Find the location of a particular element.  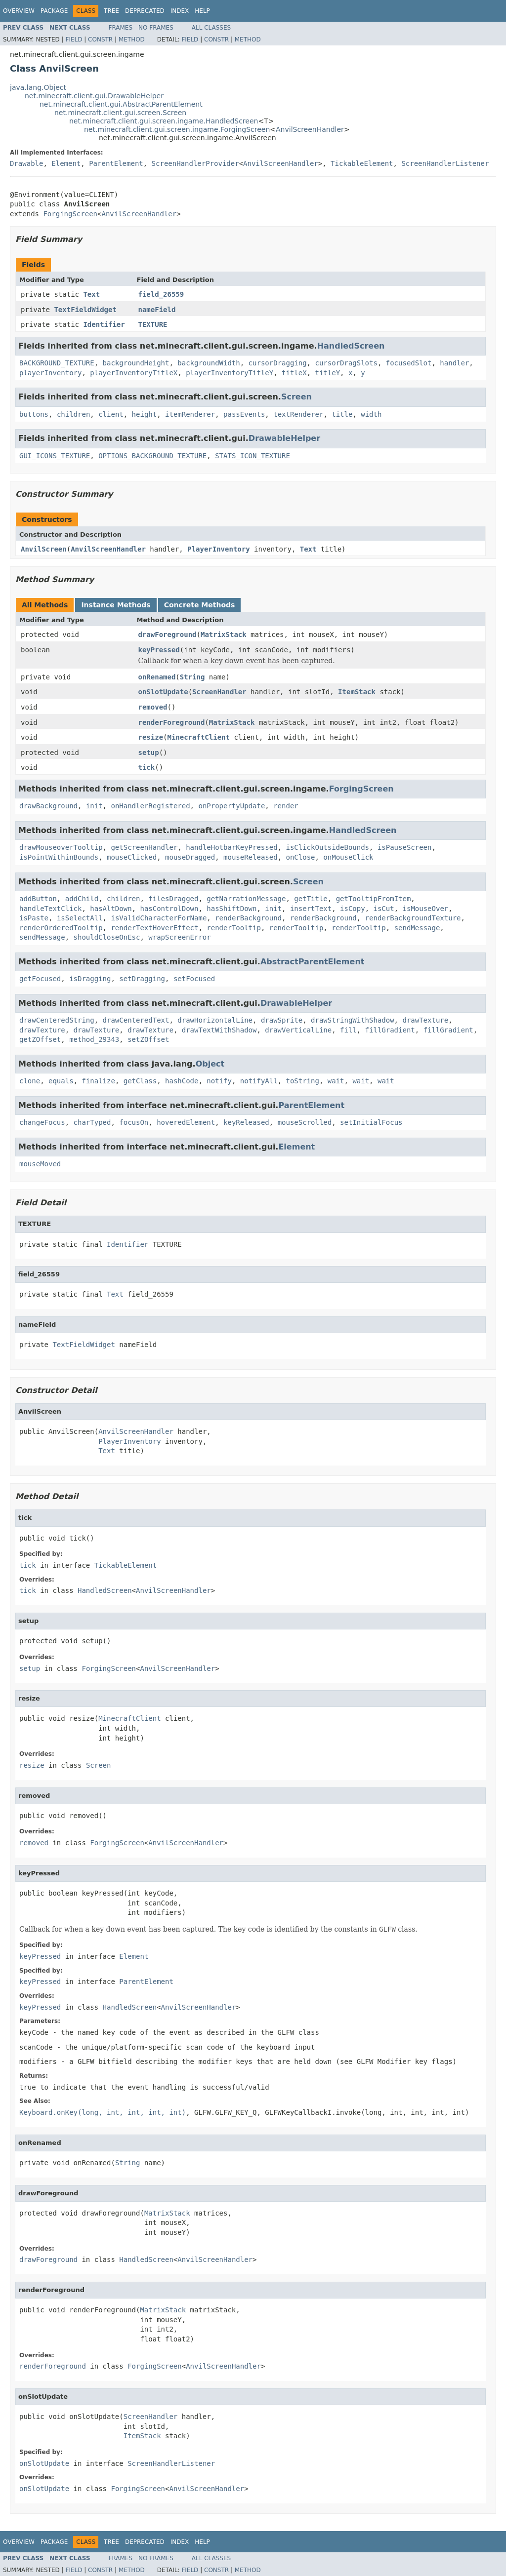

titleX is located at coordinates (294, 373).